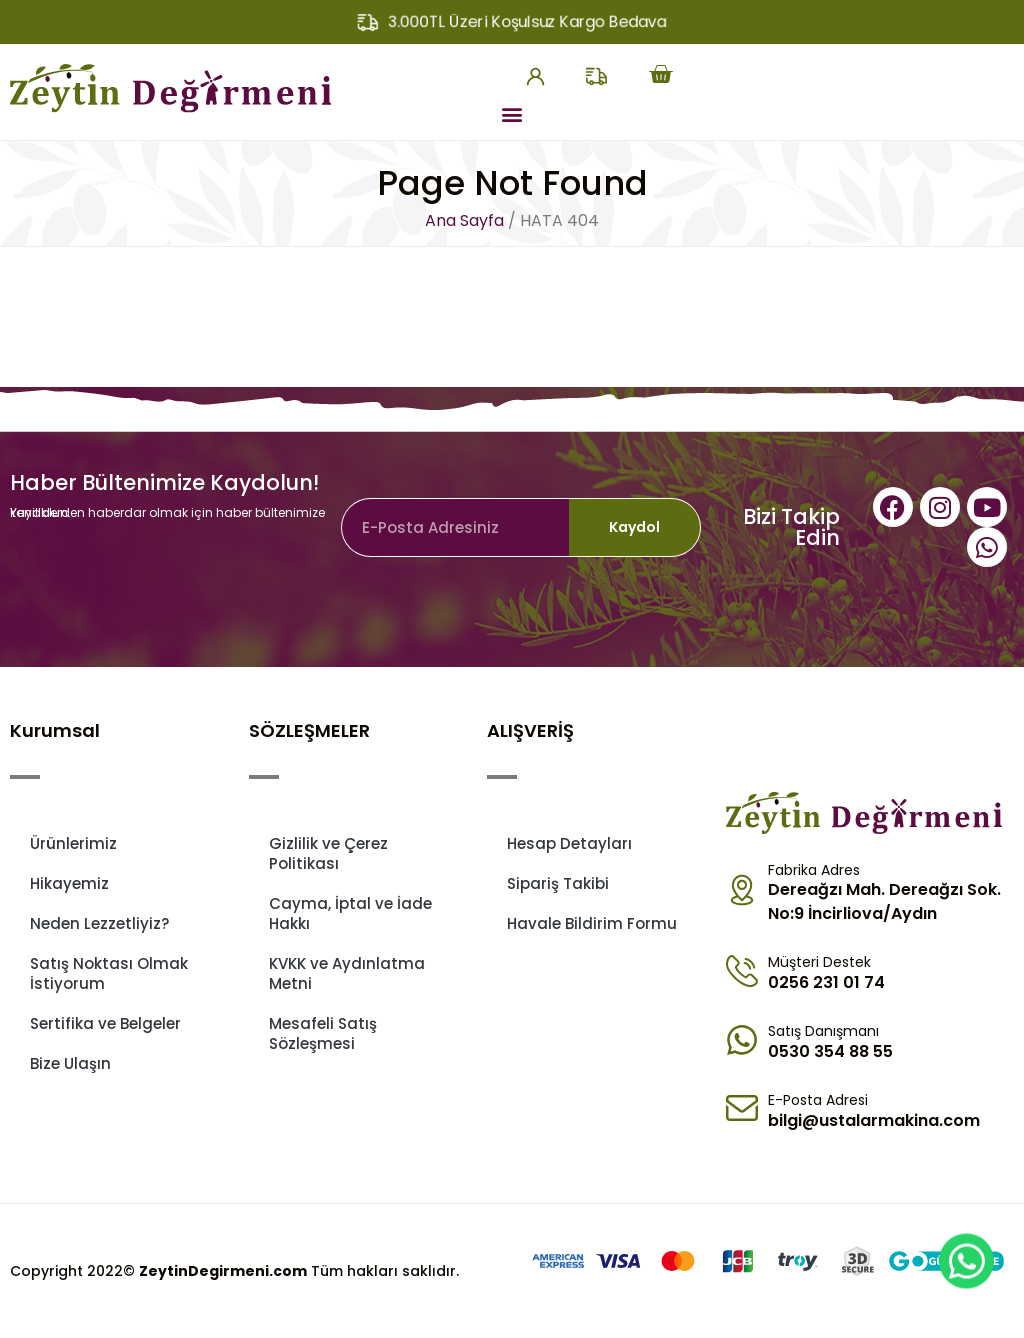 This screenshot has height=1338, width=1024. Describe the element at coordinates (464, 220) in the screenshot. I see `Ana Sayfa` at that location.